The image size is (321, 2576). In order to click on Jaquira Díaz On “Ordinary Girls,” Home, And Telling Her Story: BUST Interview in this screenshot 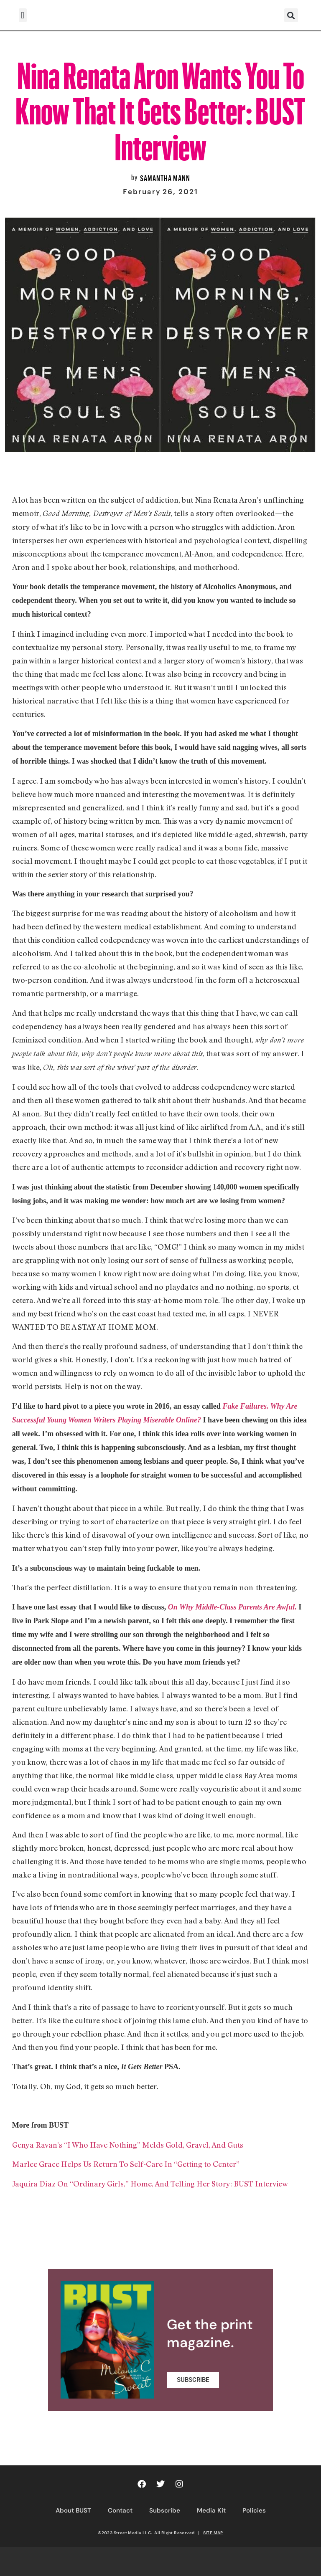, I will do `click(150, 2183)`.